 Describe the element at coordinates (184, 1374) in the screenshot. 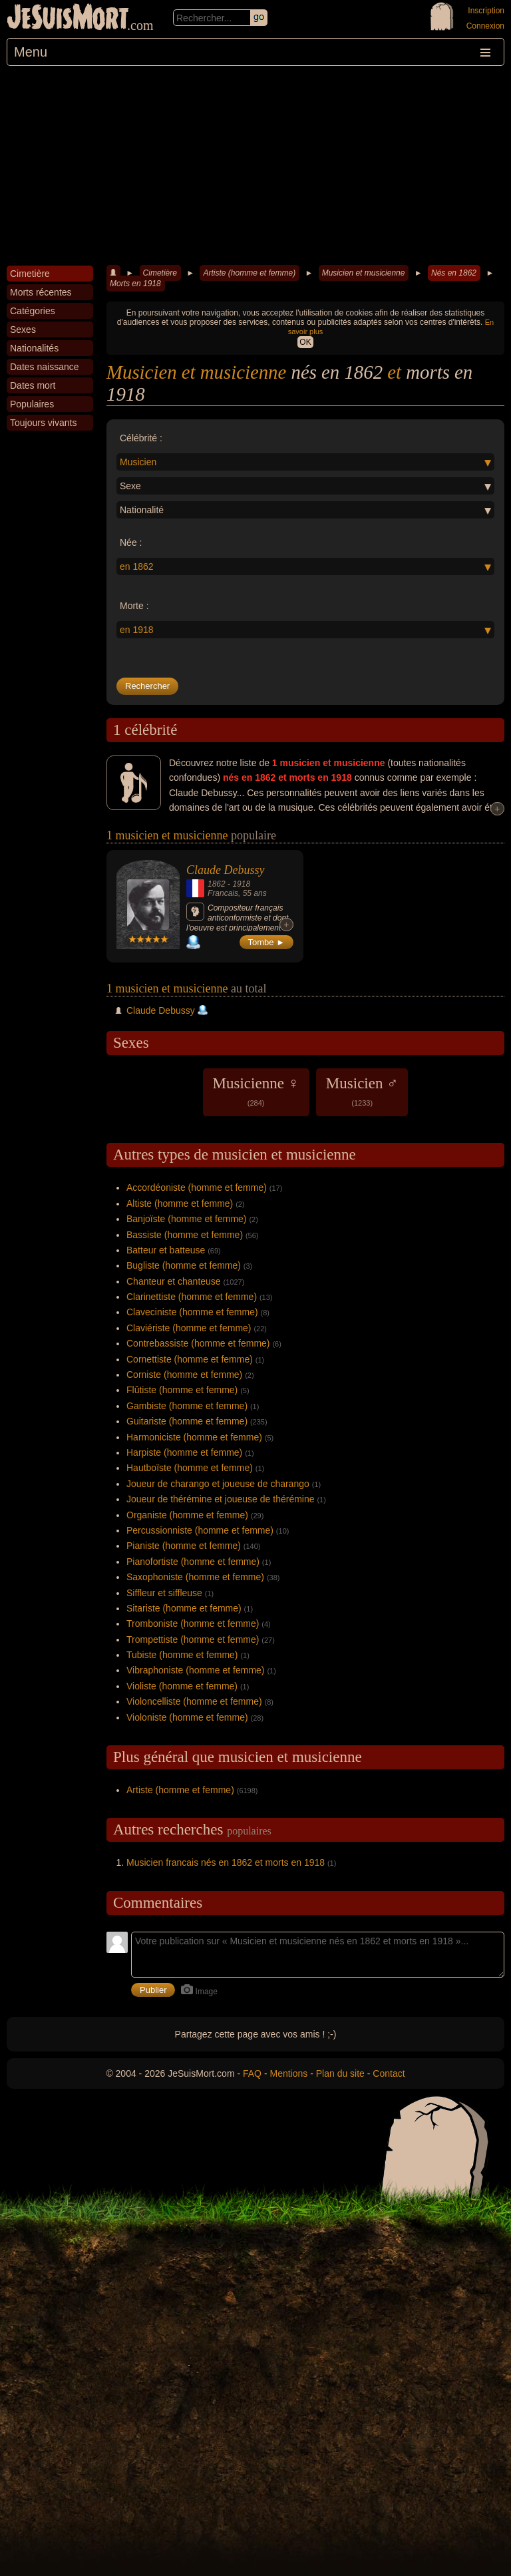

I see `Corniste (homme et femme)` at that location.